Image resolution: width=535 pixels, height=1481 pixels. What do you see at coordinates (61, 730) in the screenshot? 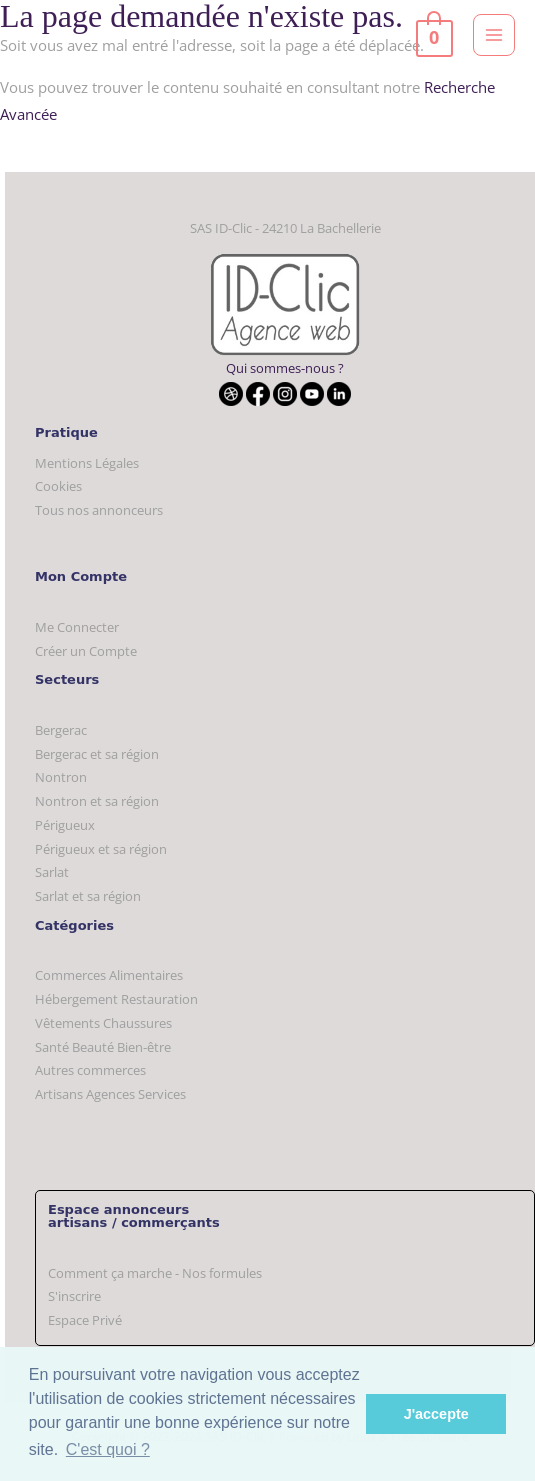
I see `Bergerac` at bounding box center [61, 730].